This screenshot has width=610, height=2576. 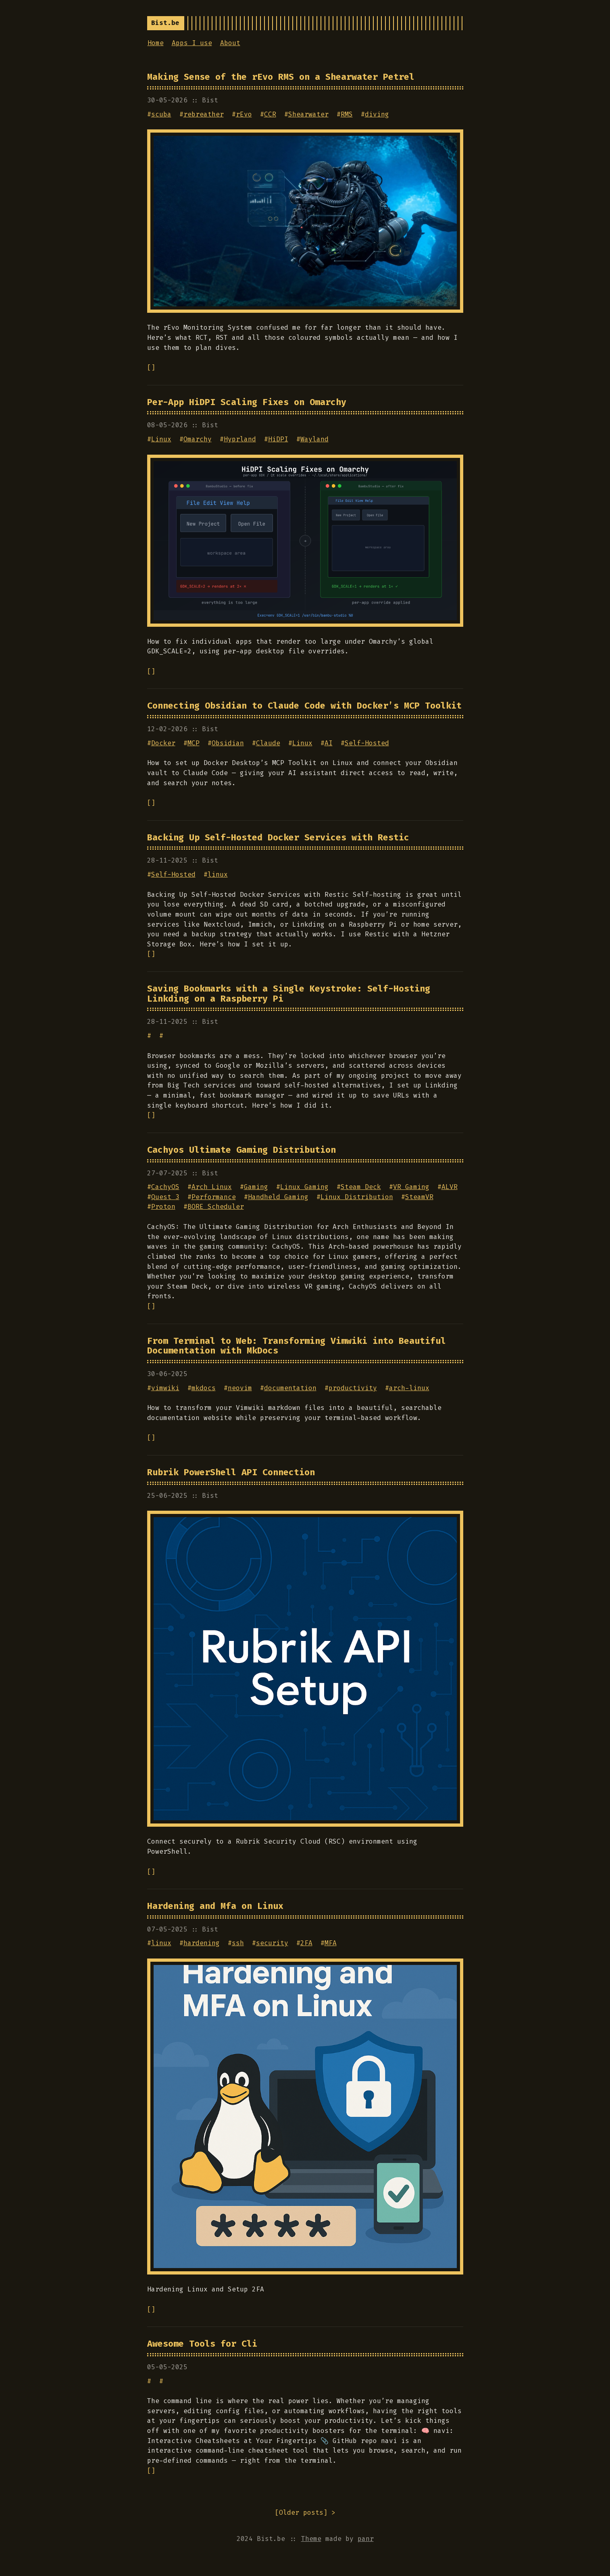 I want to click on Backing Up Self-Hosted Docker Services with Restic, so click(x=278, y=837).